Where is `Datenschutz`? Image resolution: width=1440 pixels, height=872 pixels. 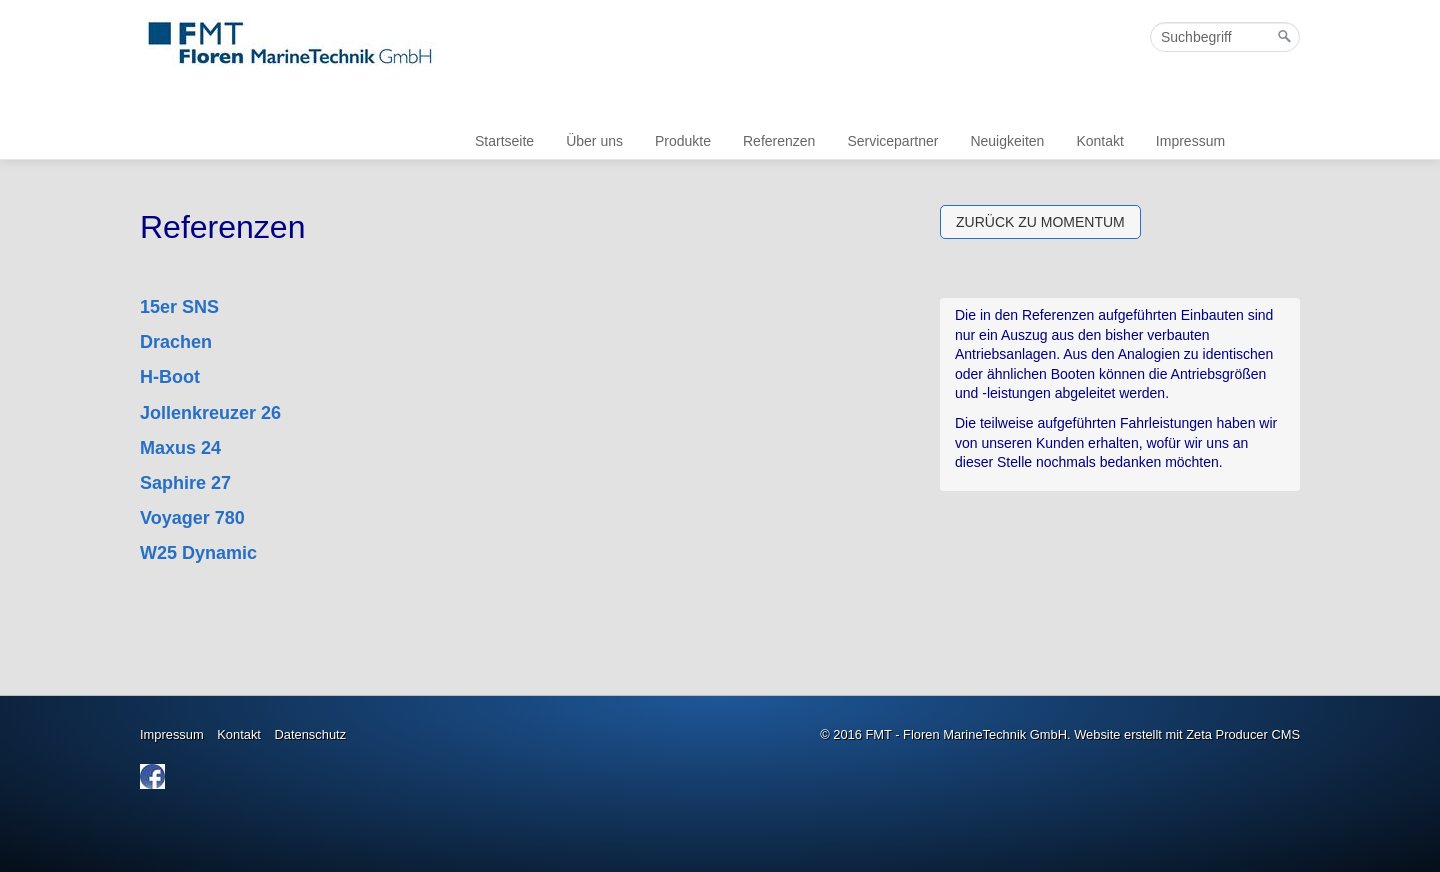
Datenschutz is located at coordinates (311, 734).